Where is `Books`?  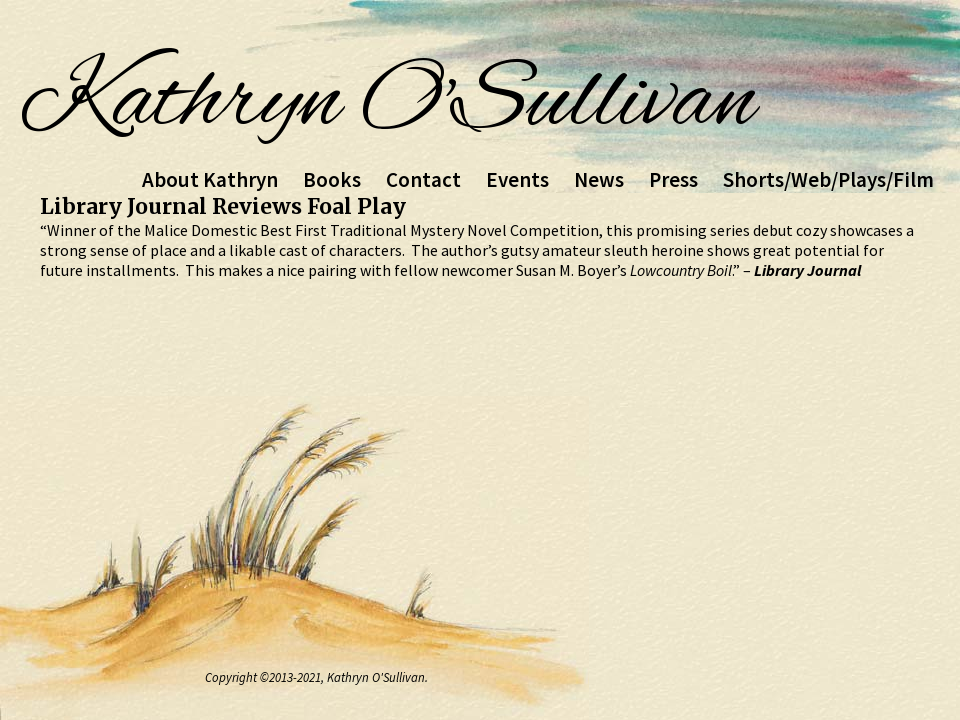 Books is located at coordinates (332, 179).